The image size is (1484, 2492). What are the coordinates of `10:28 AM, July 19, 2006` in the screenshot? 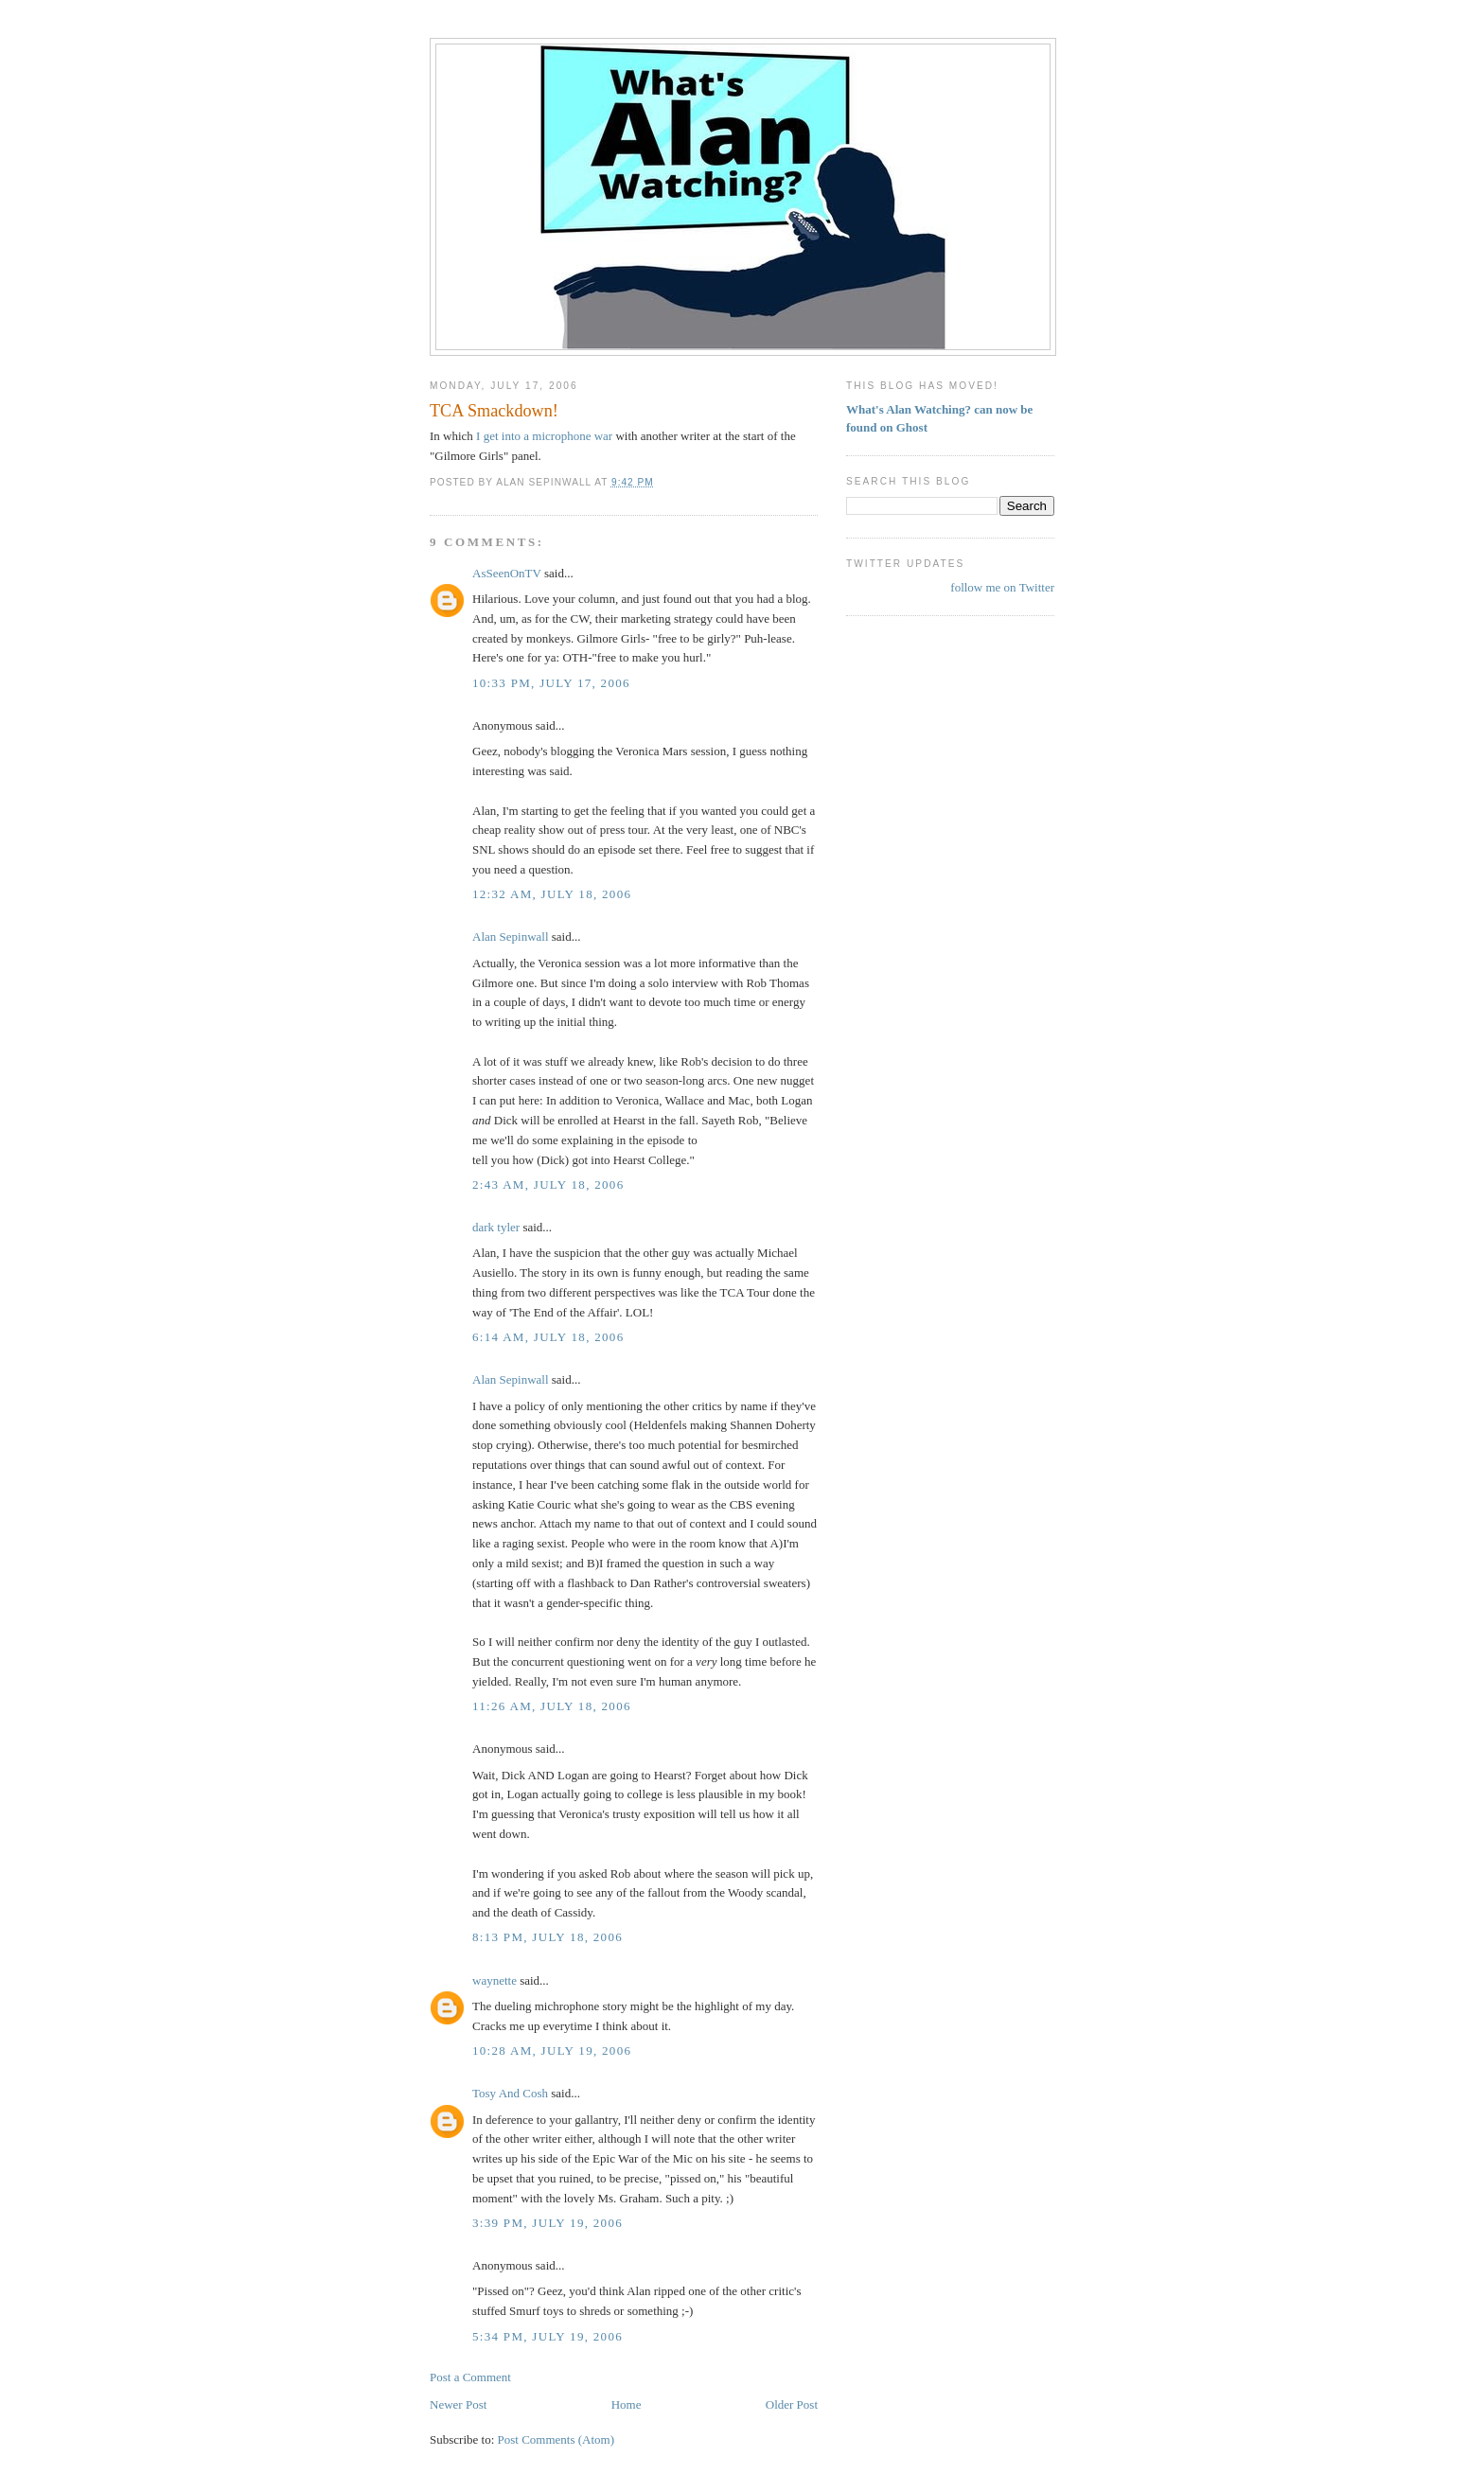 It's located at (551, 2050).